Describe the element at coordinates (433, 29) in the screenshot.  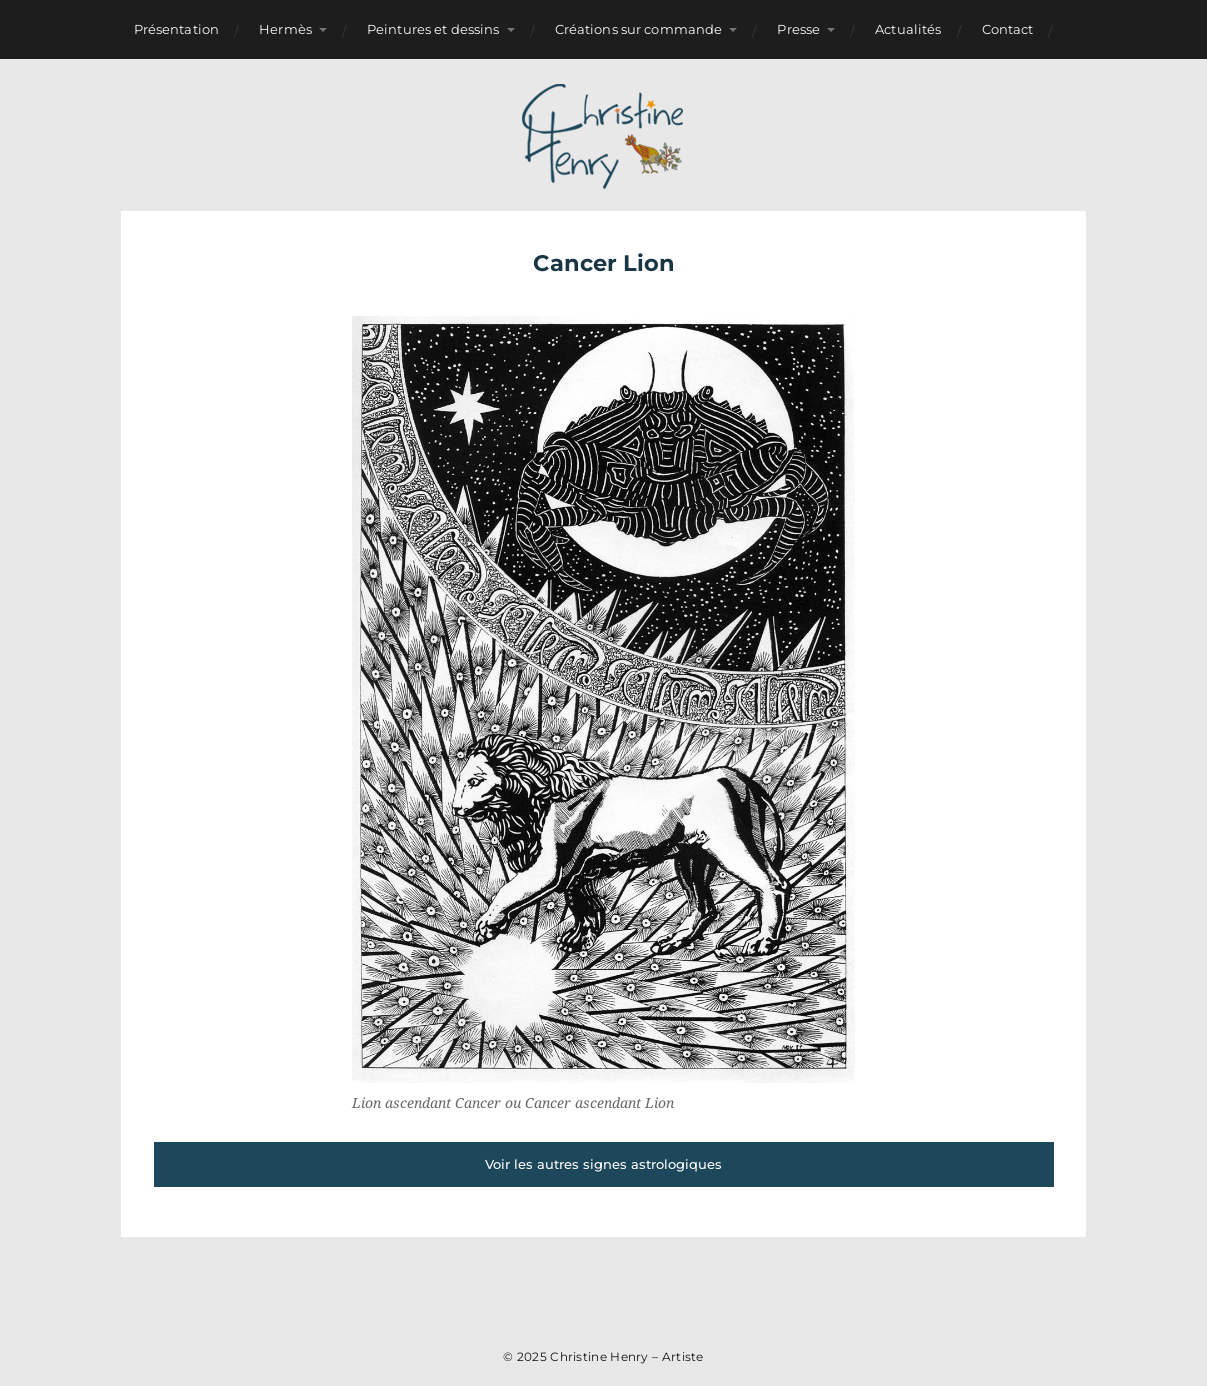
I see `Peintures et dessins` at that location.